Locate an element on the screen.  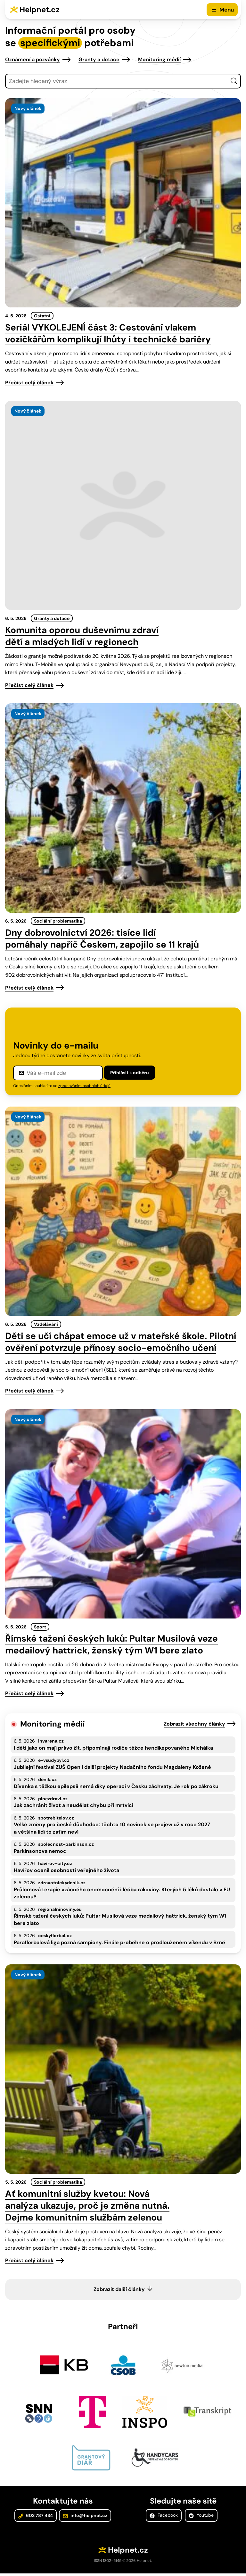
Granty a dotace is located at coordinates (98, 59).